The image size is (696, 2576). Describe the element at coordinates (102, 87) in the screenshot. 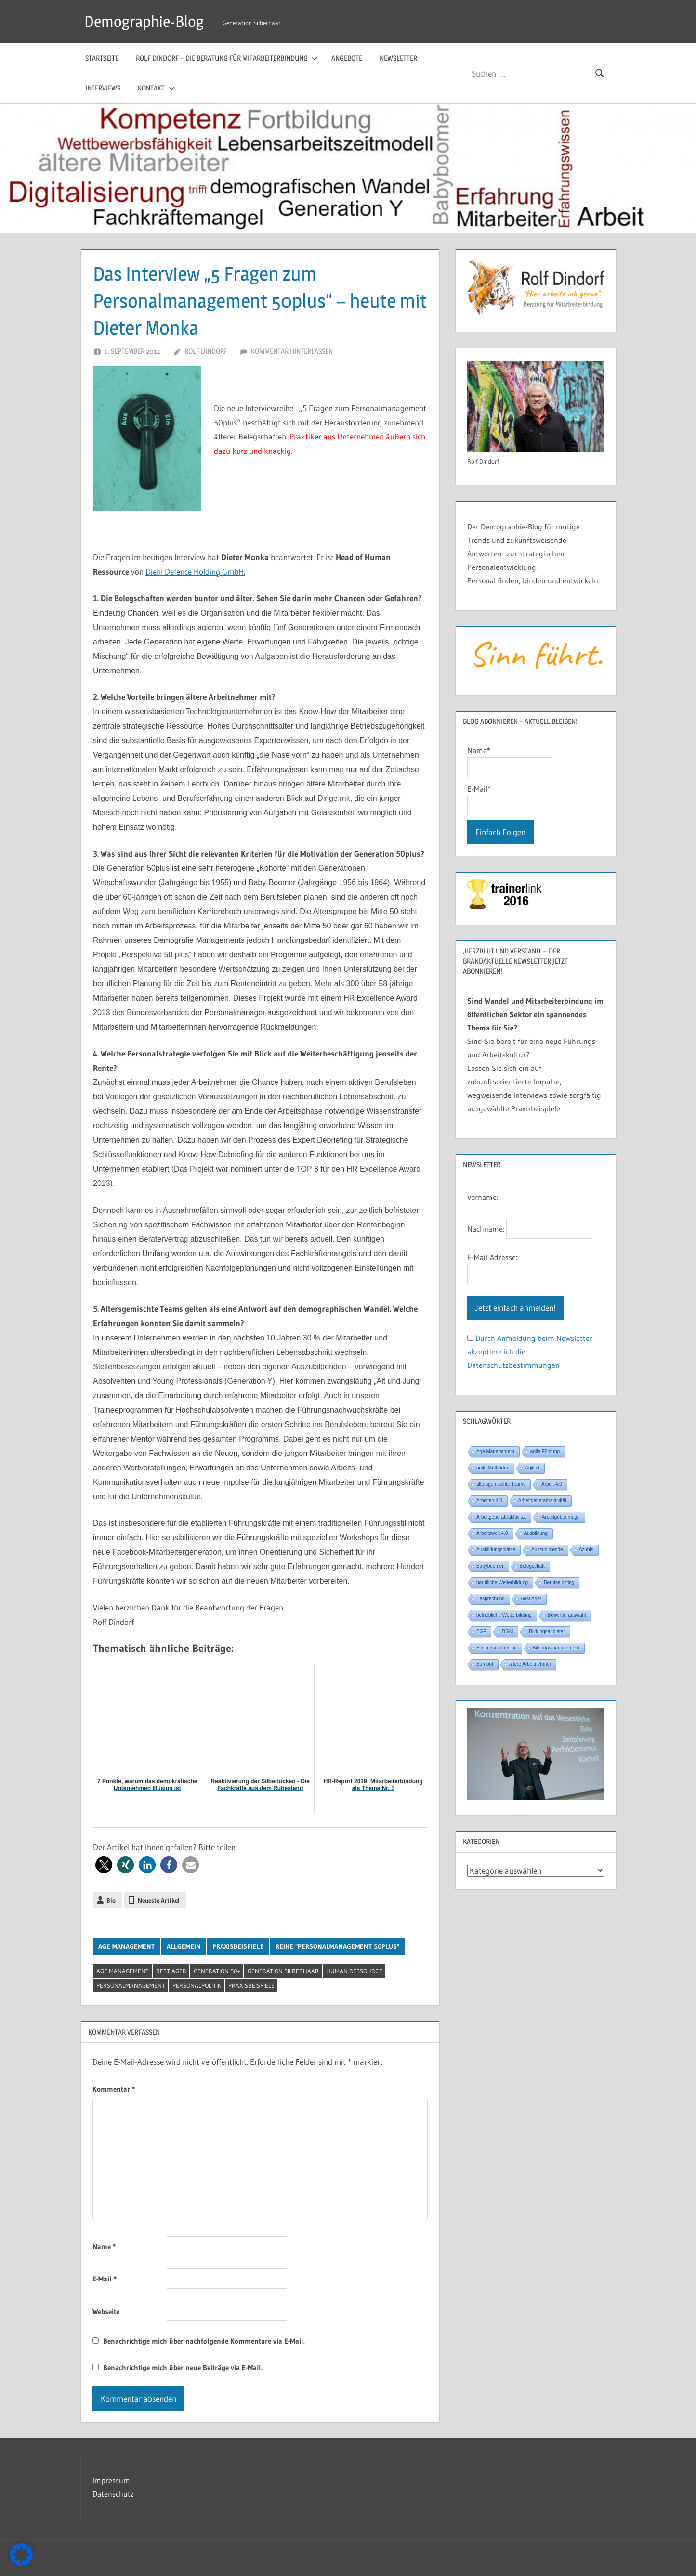

I see `Interviews` at that location.